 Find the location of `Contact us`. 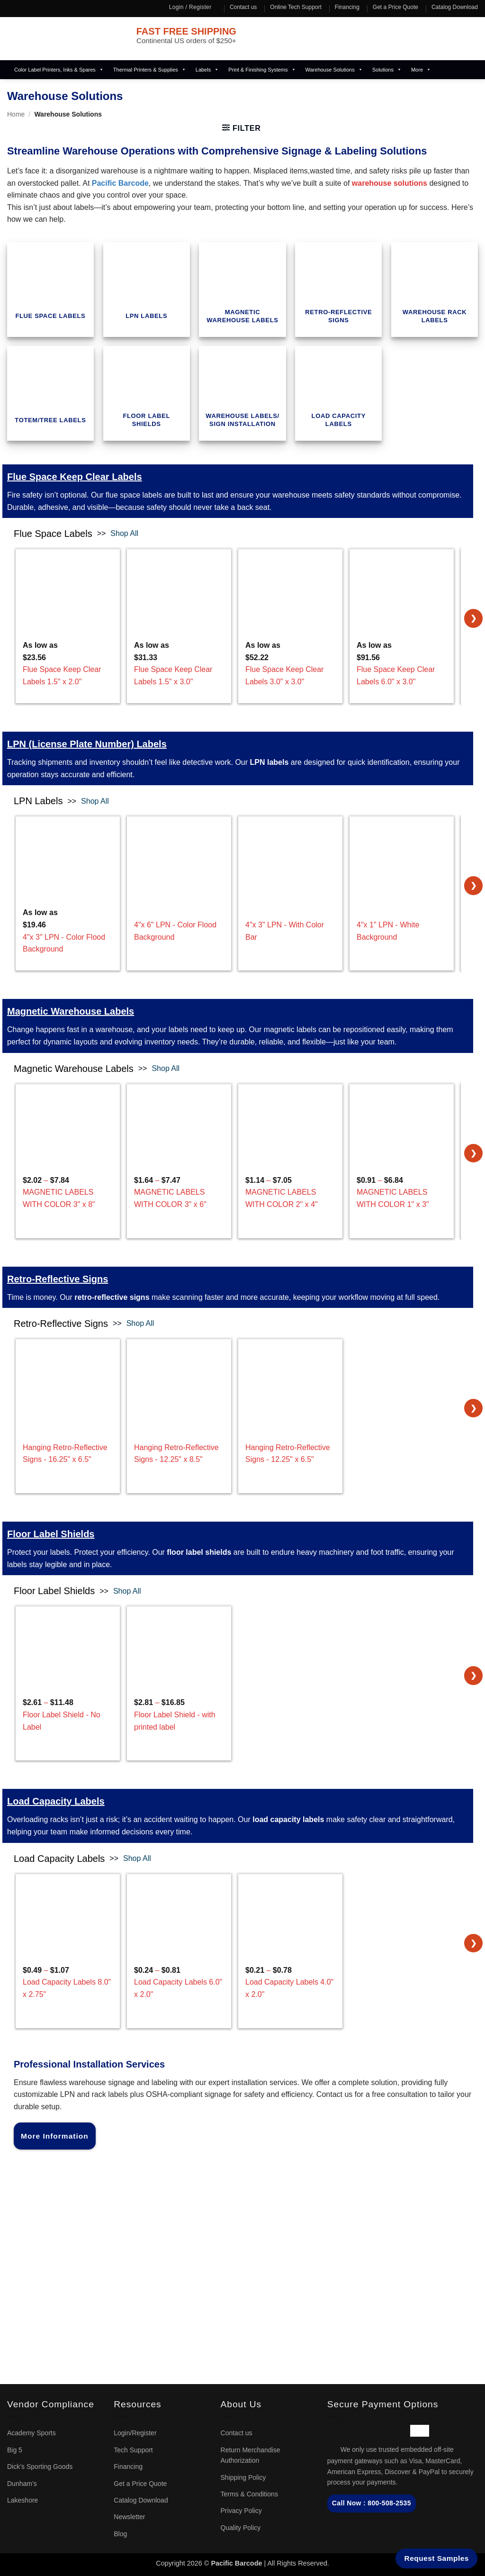

Contact us is located at coordinates (243, 7).